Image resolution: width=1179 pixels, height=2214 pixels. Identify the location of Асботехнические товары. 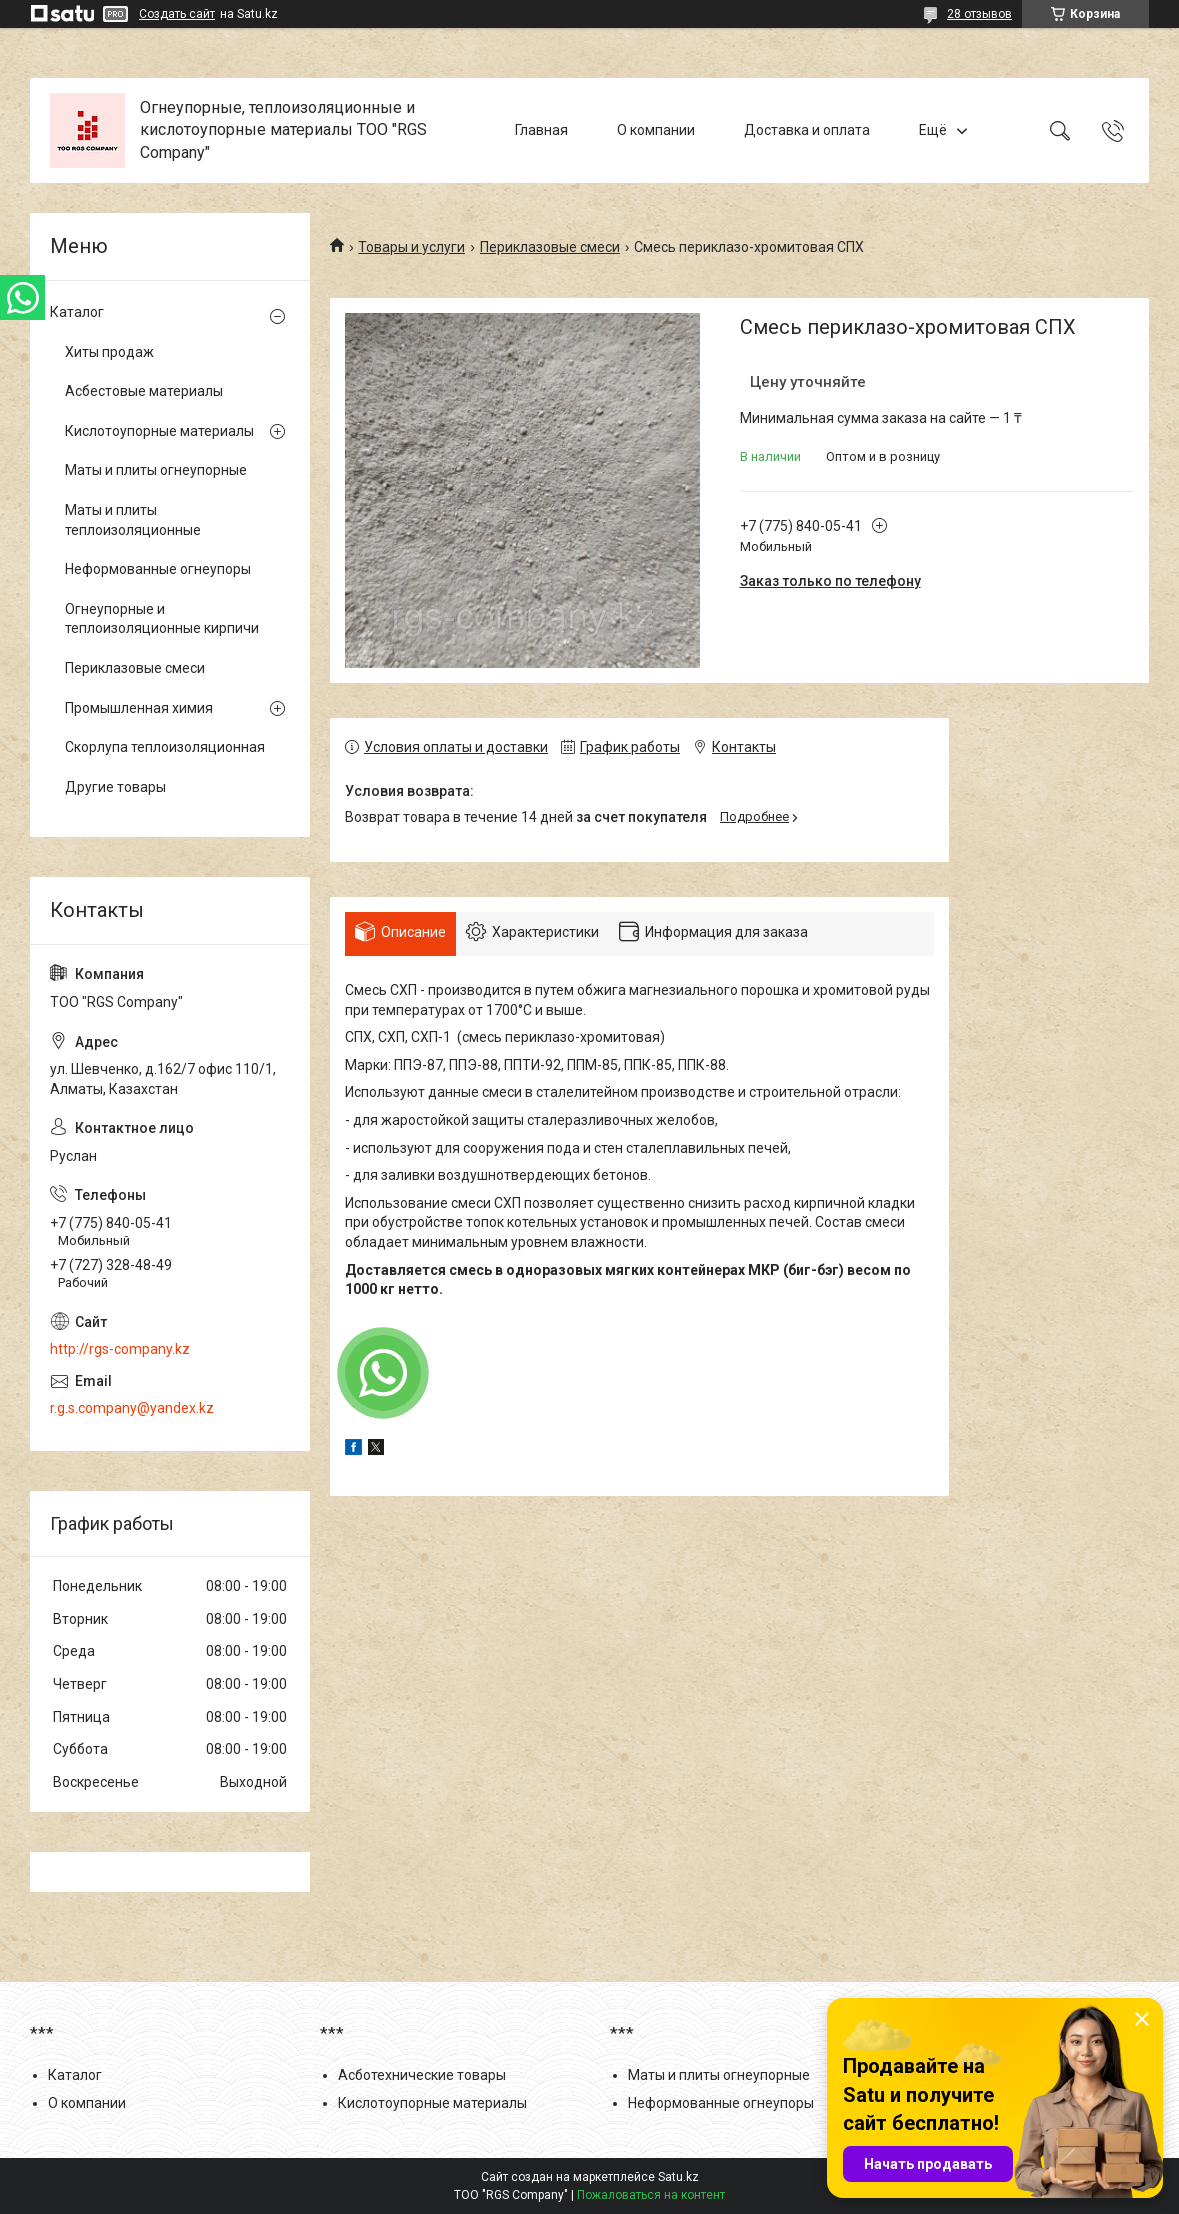
(422, 2075).